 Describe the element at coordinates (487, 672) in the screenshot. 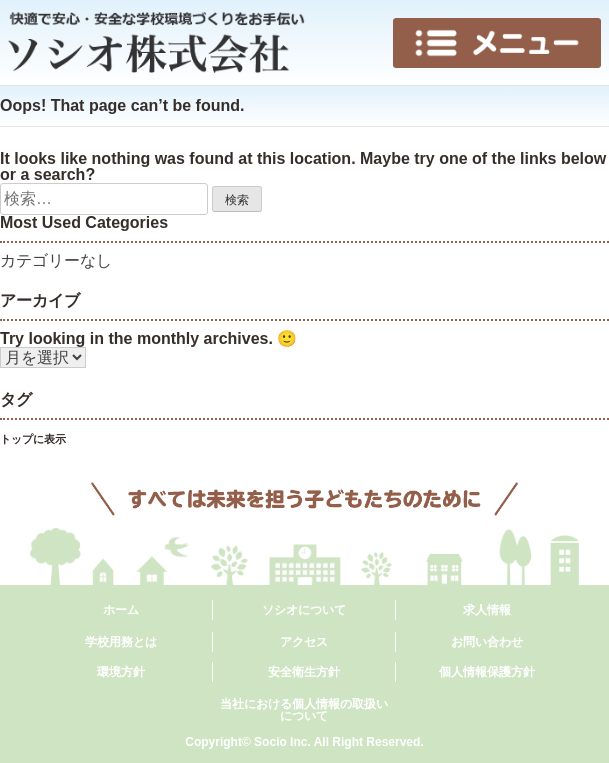

I see `個人情報保護方針` at that location.